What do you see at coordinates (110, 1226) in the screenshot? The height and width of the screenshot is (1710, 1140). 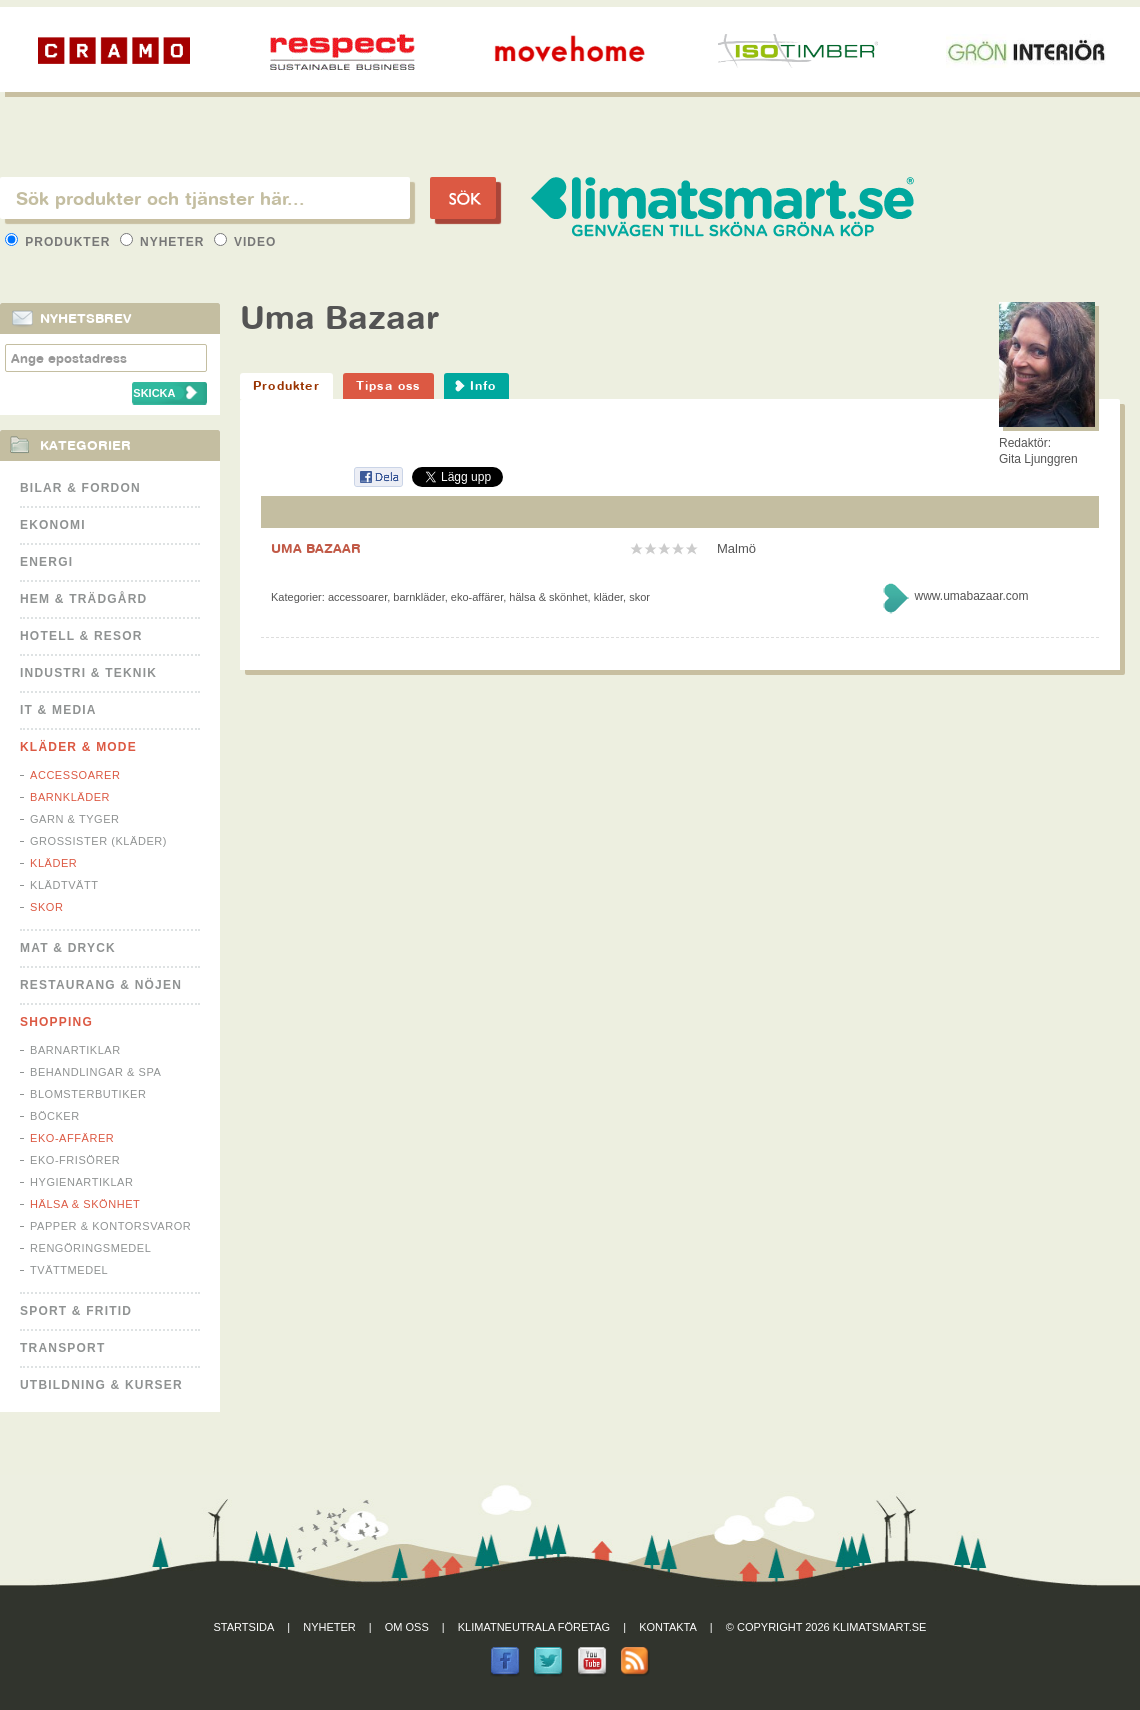 I see `Papper & Kontorsvaror` at bounding box center [110, 1226].